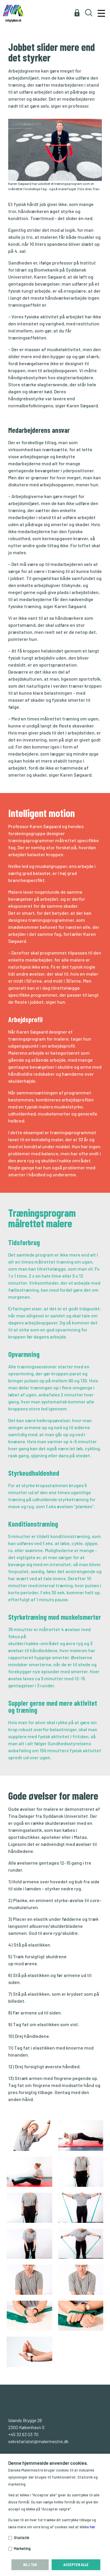  What do you see at coordinates (38, 2441) in the screenshot?
I see `sekretariatet@malermestre.dk` at bounding box center [38, 2441].